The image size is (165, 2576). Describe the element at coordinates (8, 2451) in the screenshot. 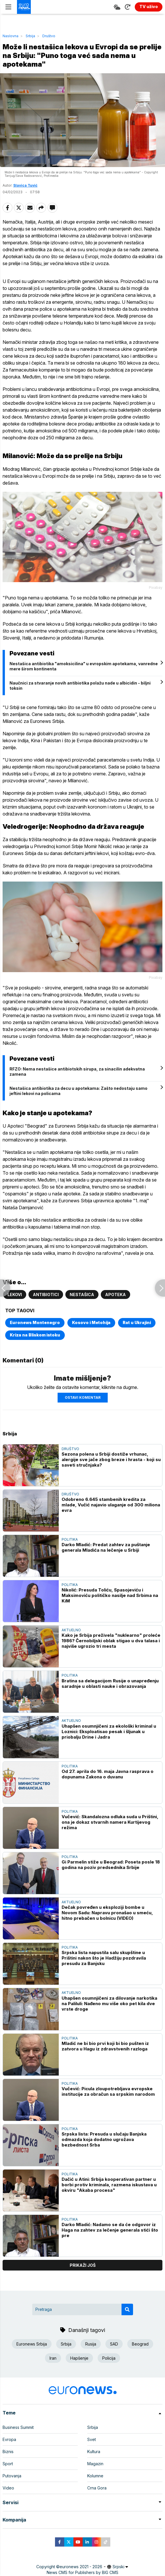

I see `Biznis` at that location.